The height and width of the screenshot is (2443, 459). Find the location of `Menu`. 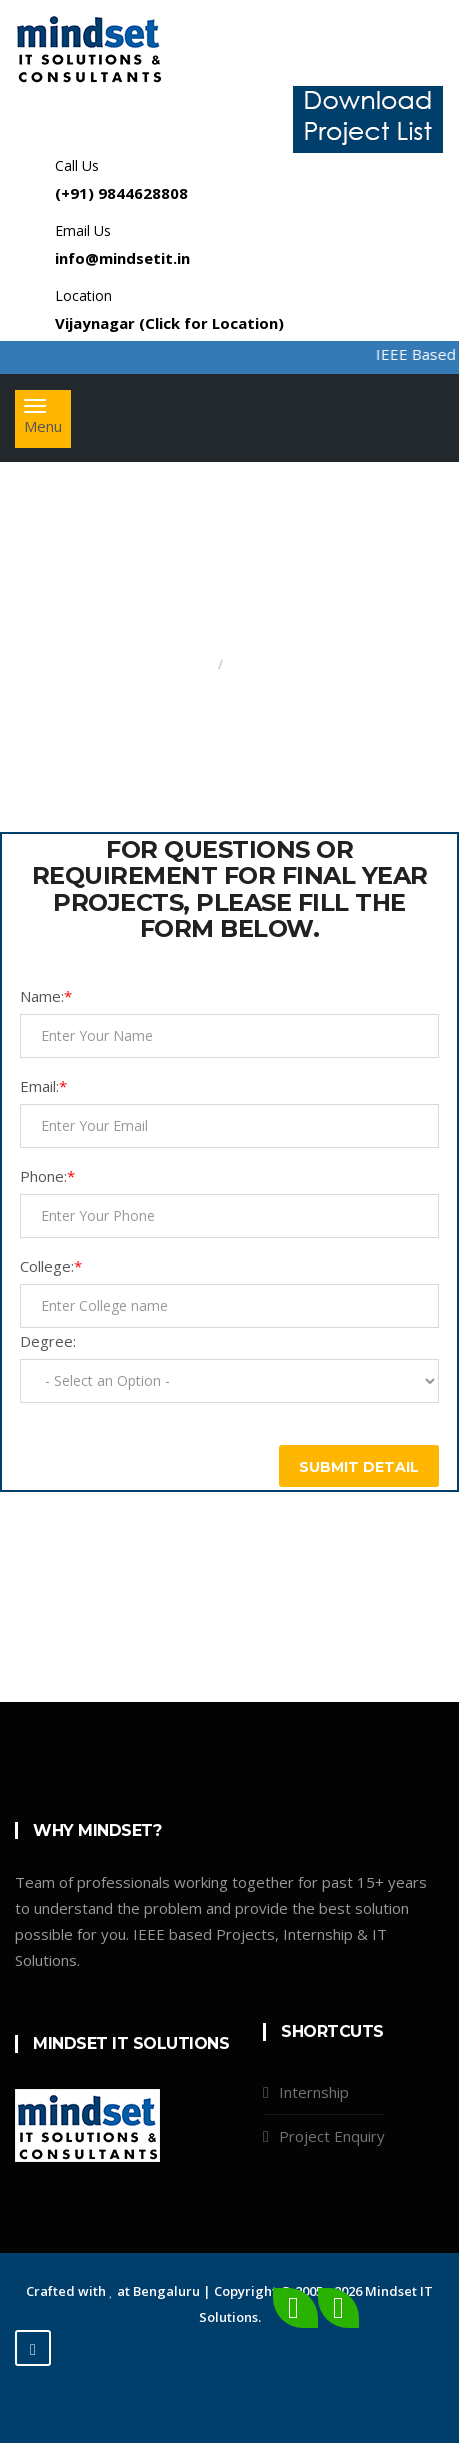

Menu is located at coordinates (47, 422).